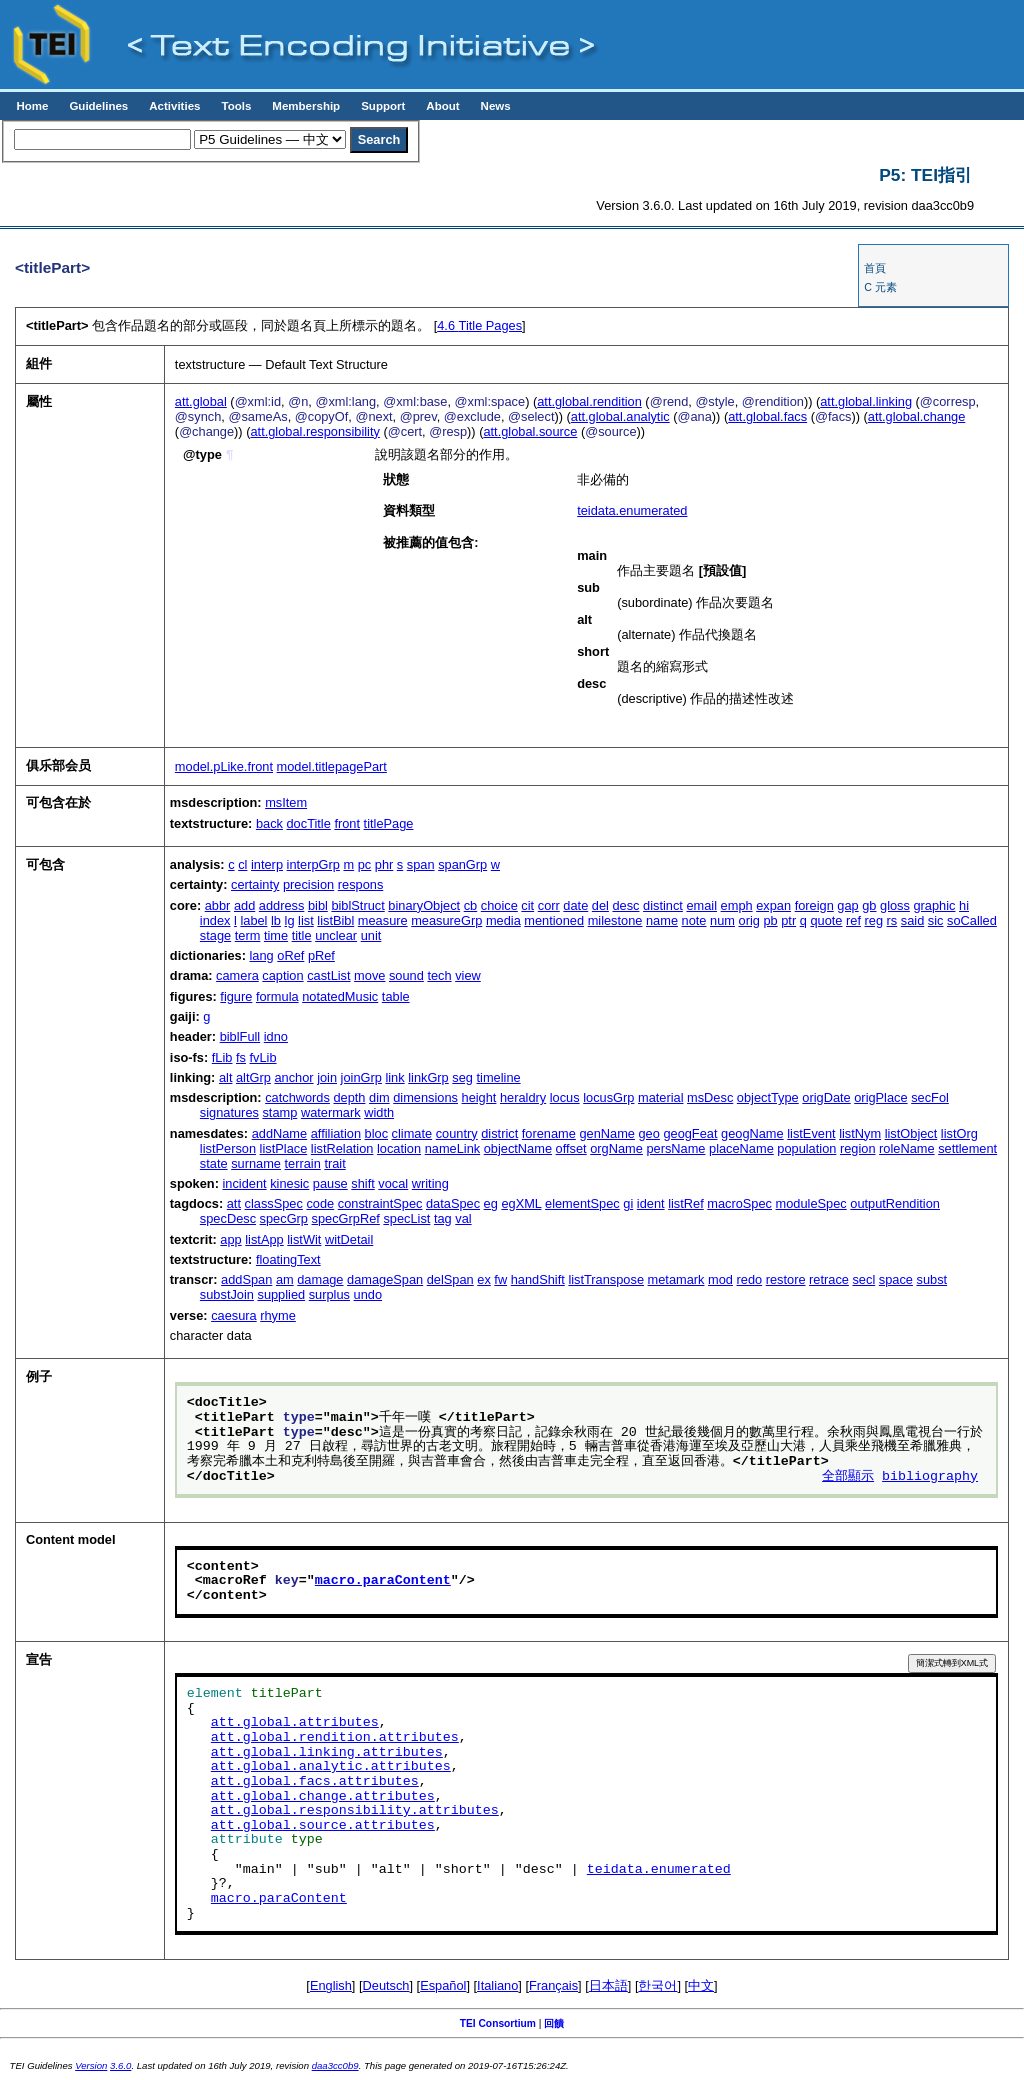  I want to click on distinct, so click(663, 905).